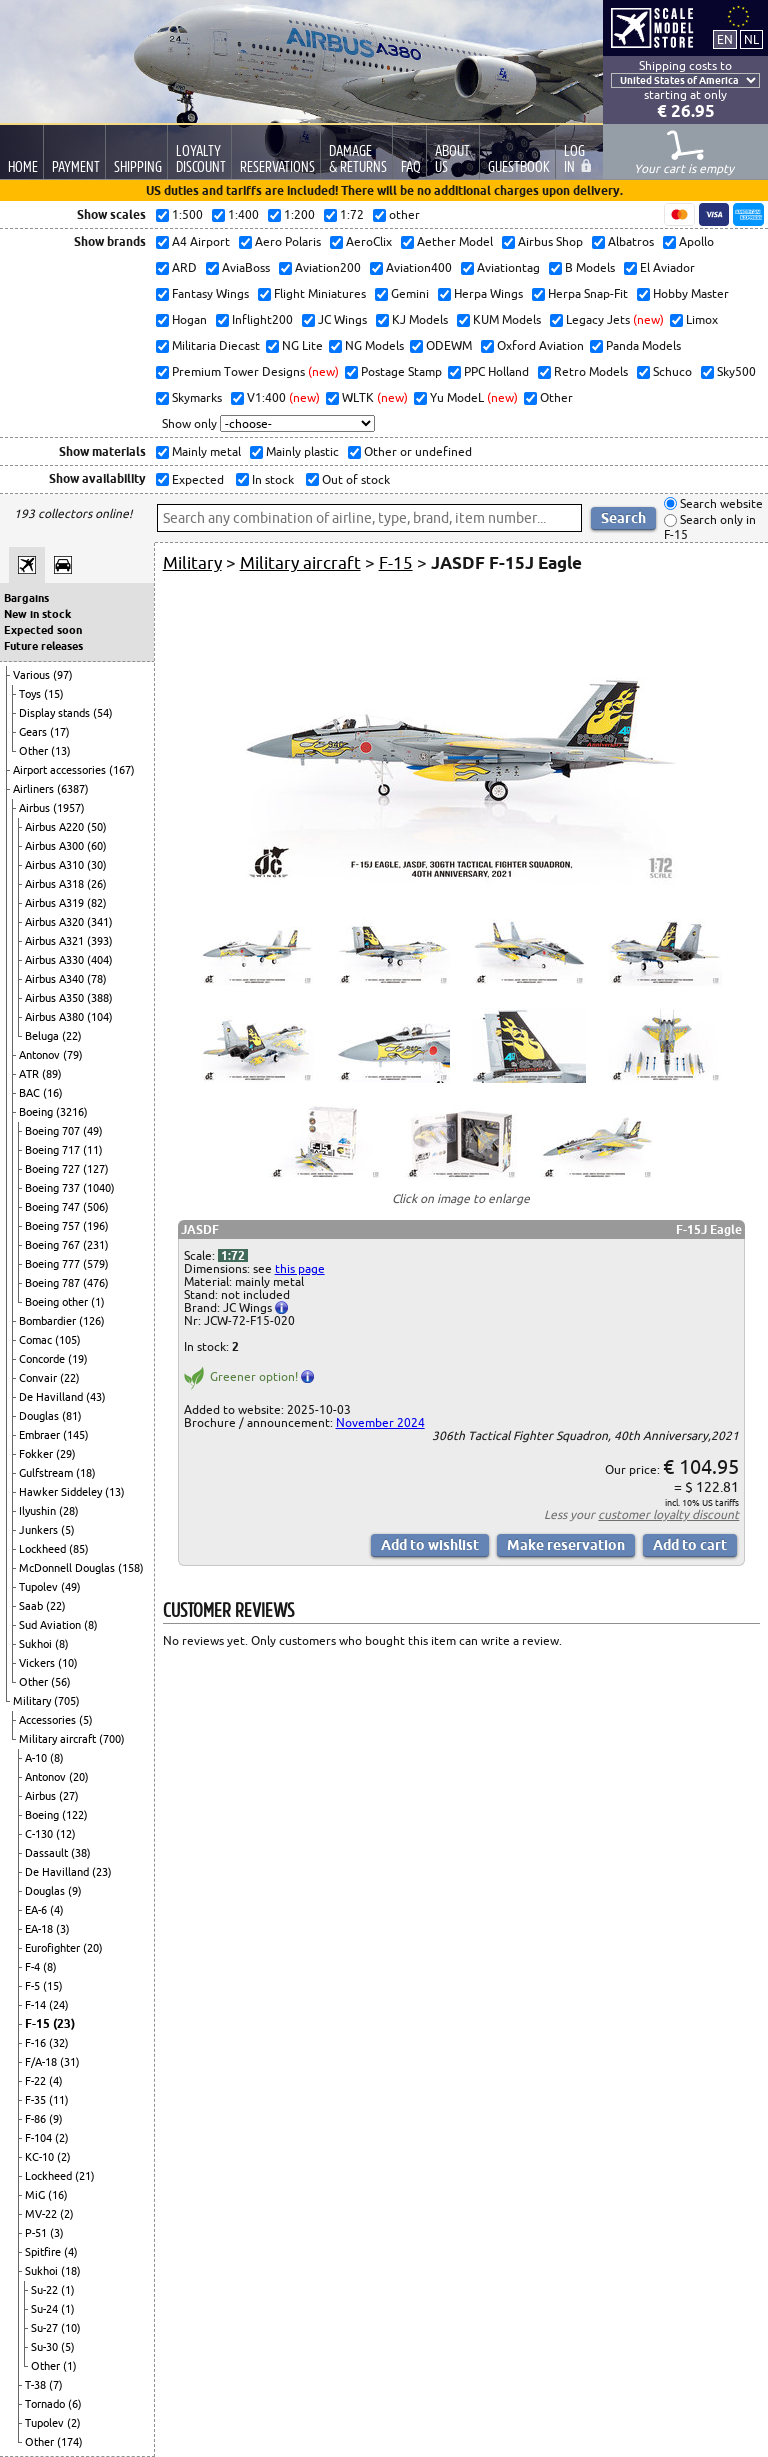 The width and height of the screenshot is (768, 2457). I want to click on Boeing 747, so click(54, 1207).